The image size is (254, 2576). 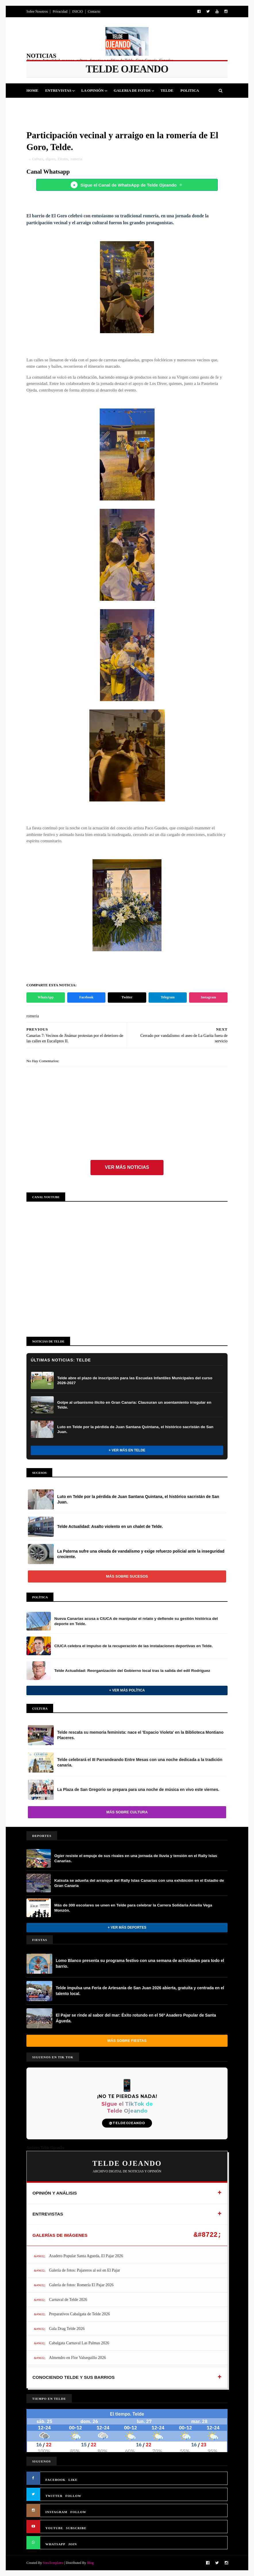 What do you see at coordinates (68, 2299) in the screenshot?
I see `Carnaval de Telde 2026` at bounding box center [68, 2299].